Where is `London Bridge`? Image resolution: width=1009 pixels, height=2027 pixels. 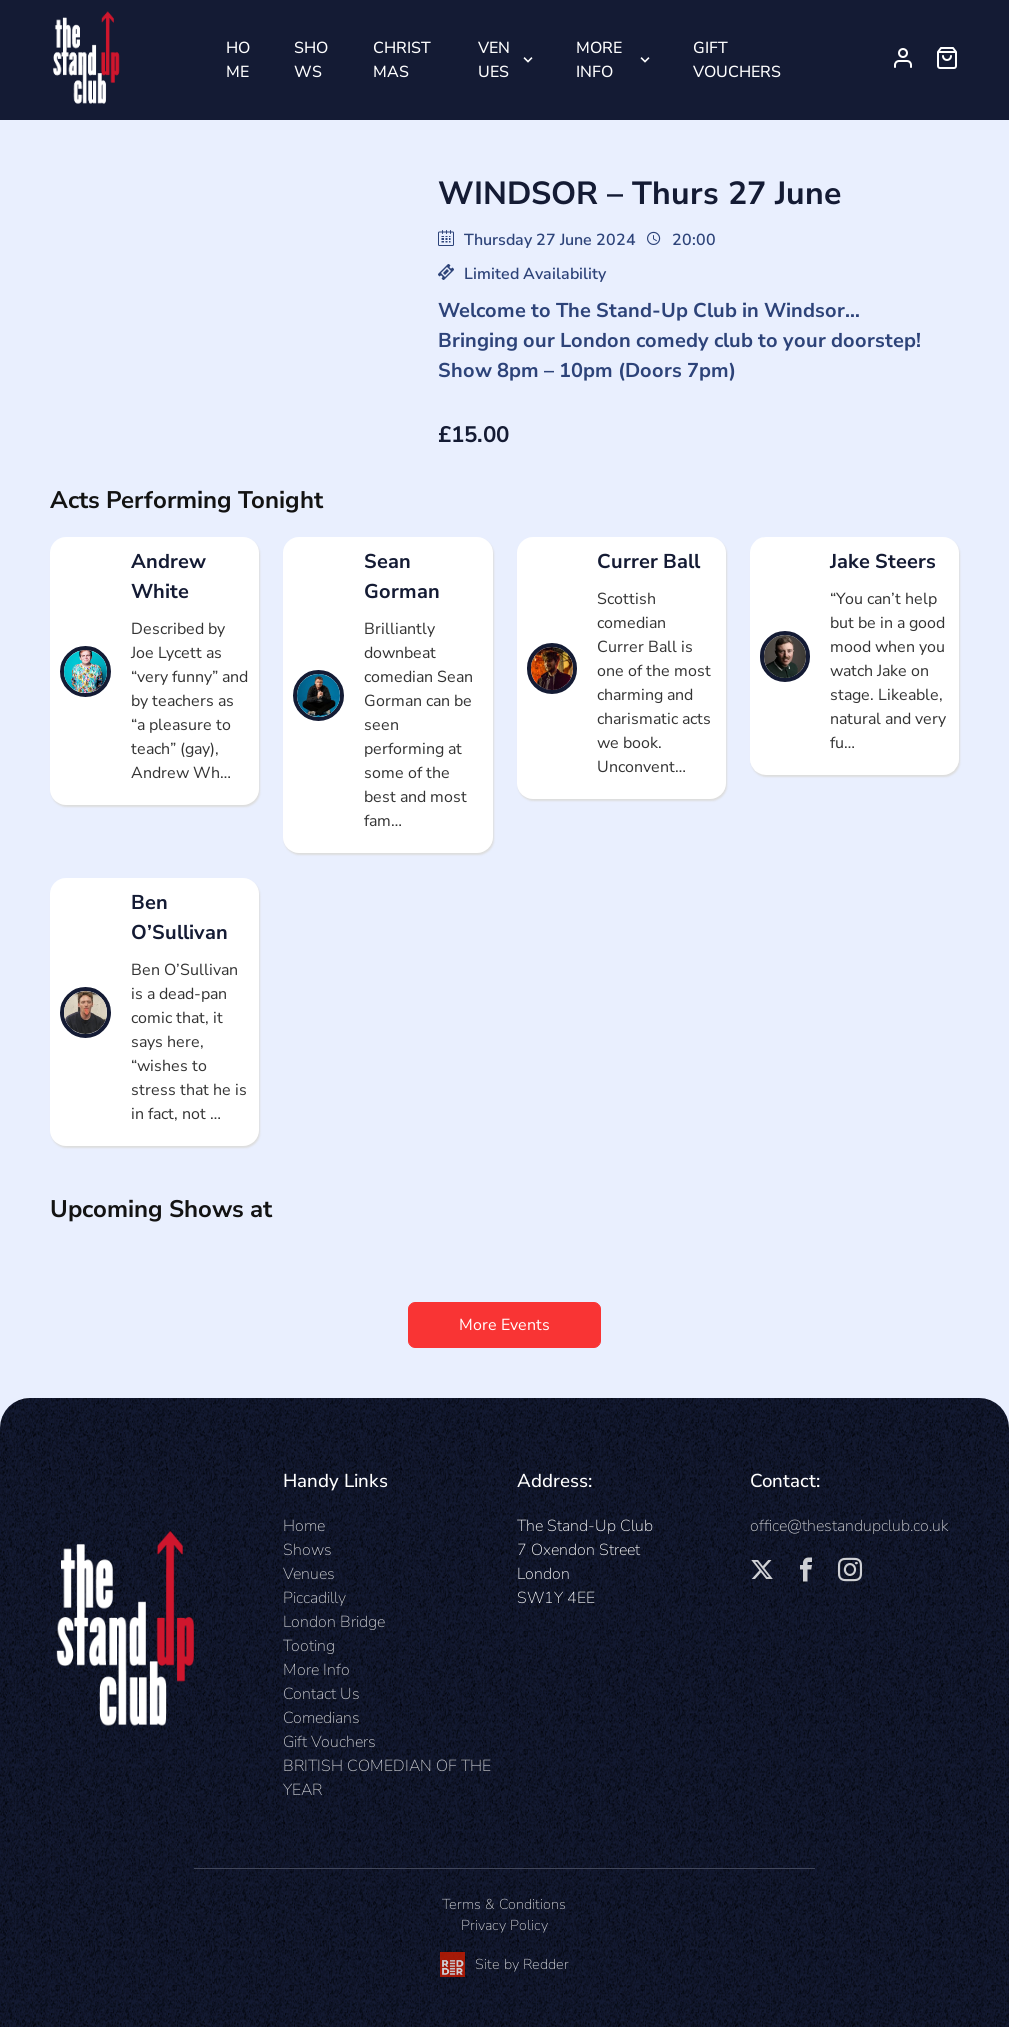
London Bridge is located at coordinates (334, 1622).